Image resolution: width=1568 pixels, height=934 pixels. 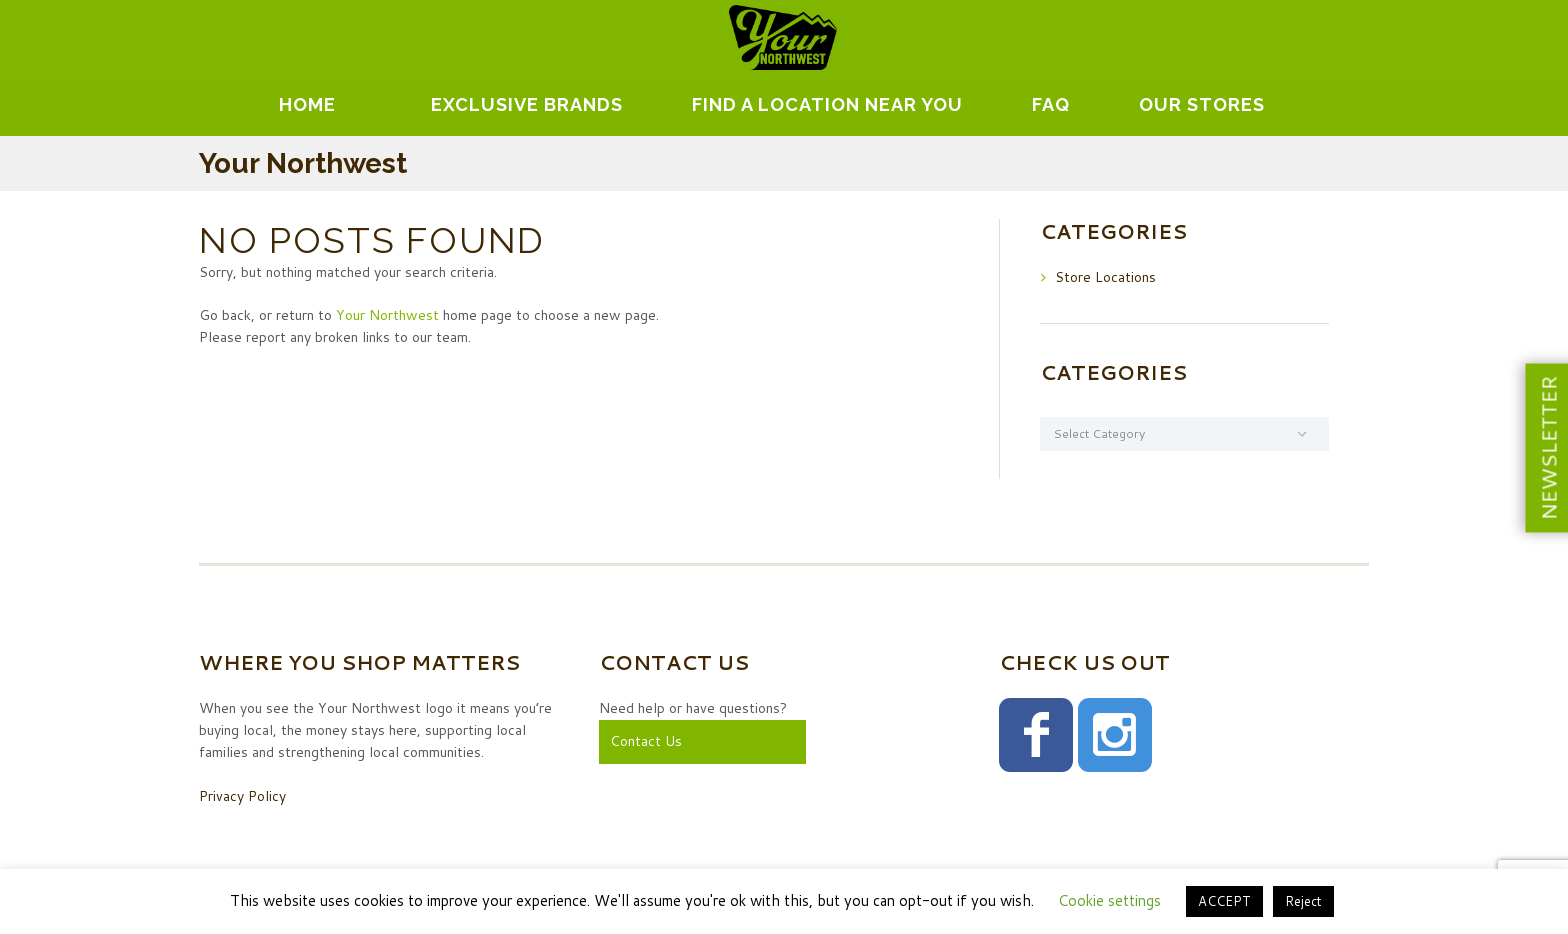 What do you see at coordinates (1224, 901) in the screenshot?
I see `ACCEPT [button]` at bounding box center [1224, 901].